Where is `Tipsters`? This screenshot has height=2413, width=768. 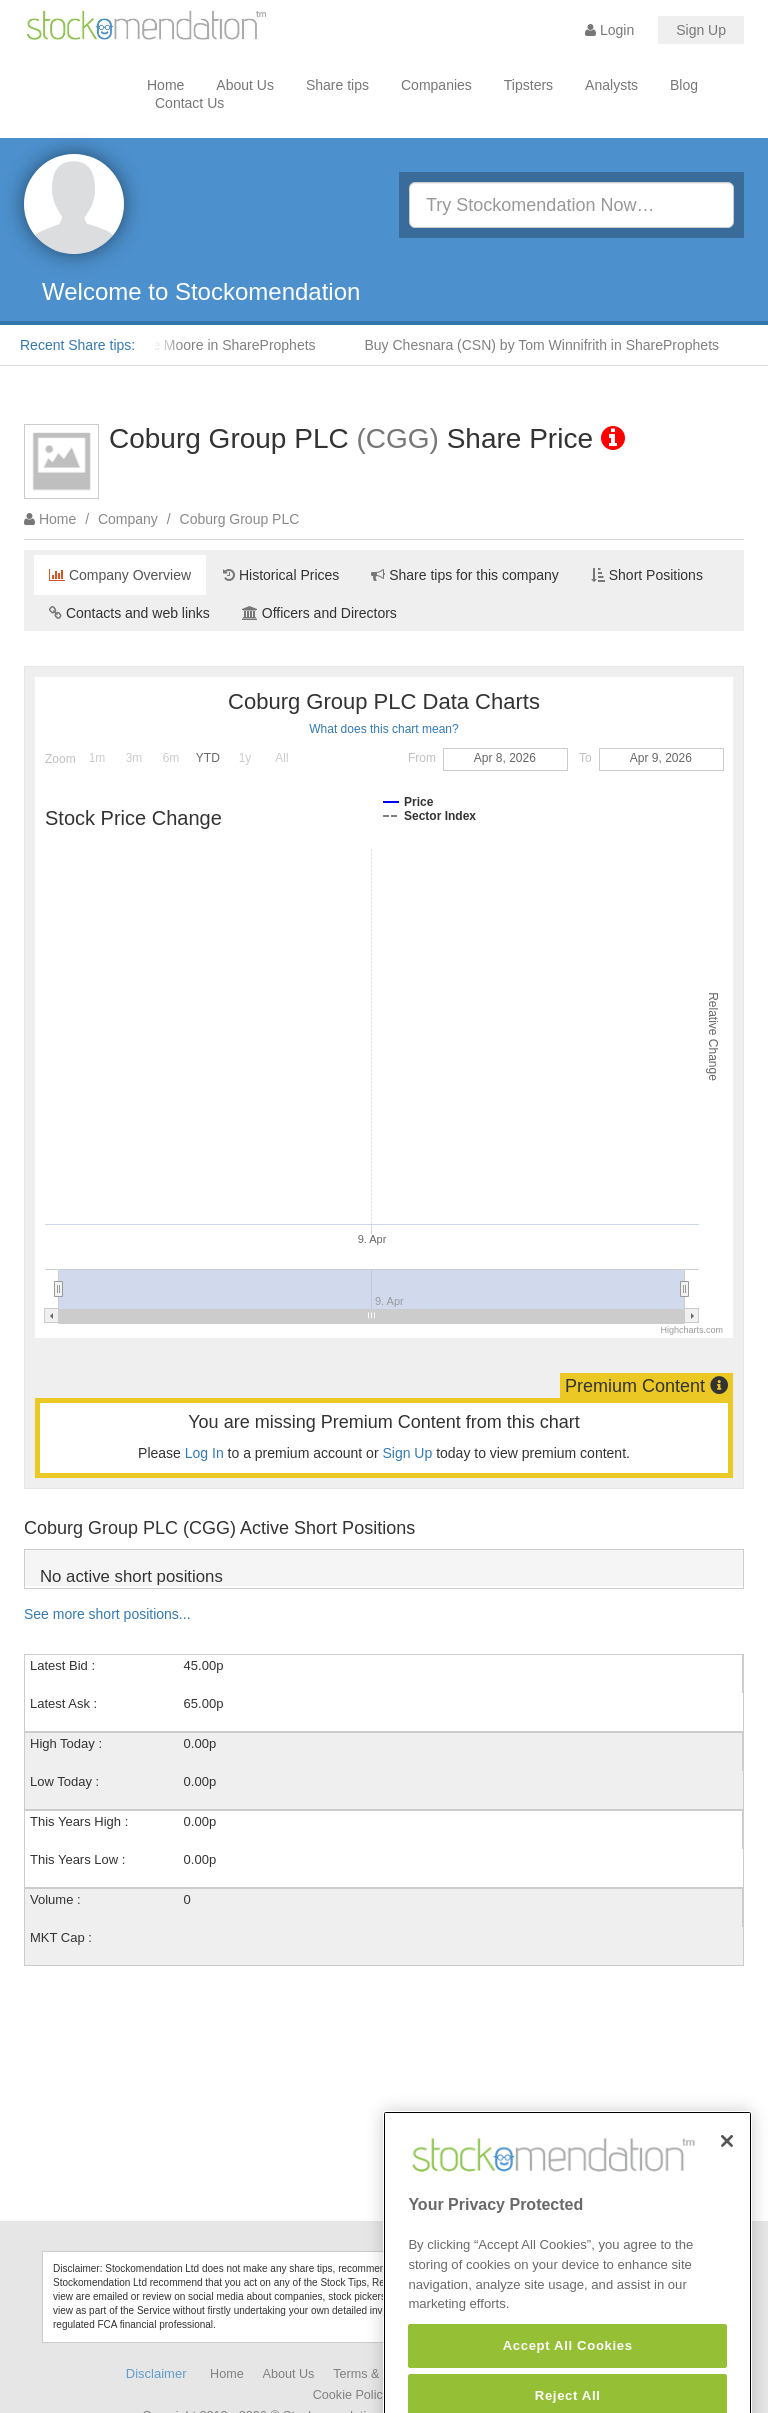 Tipsters is located at coordinates (528, 85).